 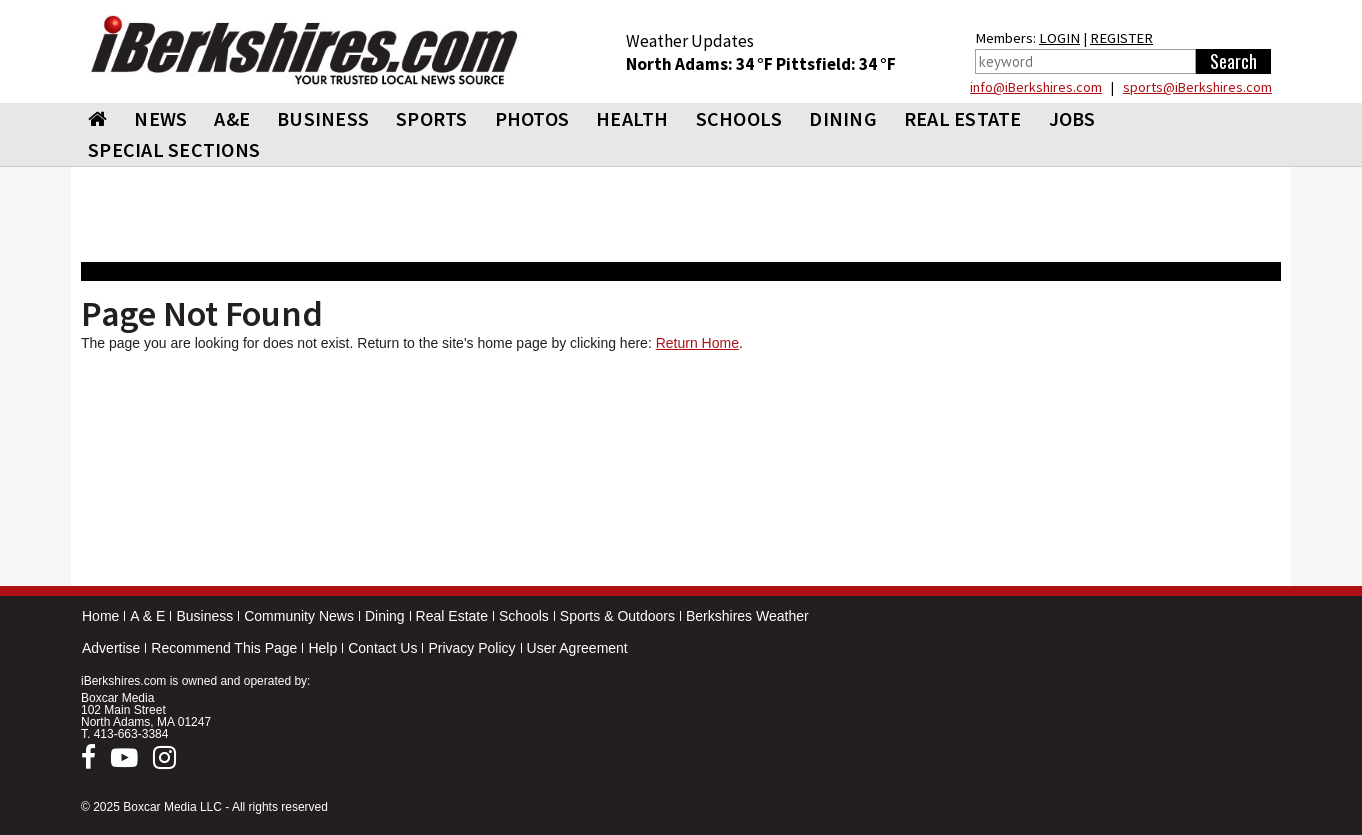 What do you see at coordinates (697, 343) in the screenshot?
I see `Return Home` at bounding box center [697, 343].